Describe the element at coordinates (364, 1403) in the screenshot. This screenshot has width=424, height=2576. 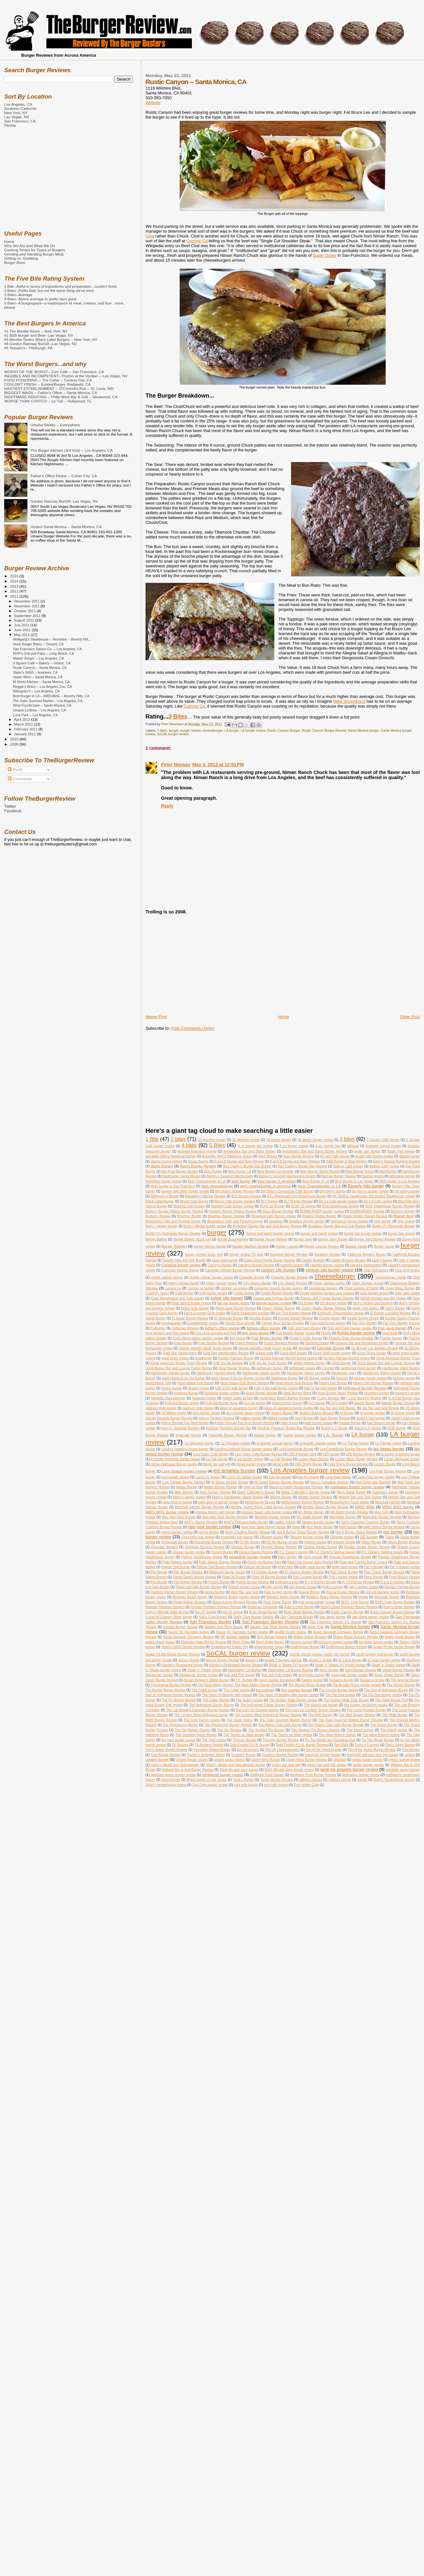
I see `Islands Burger` at that location.